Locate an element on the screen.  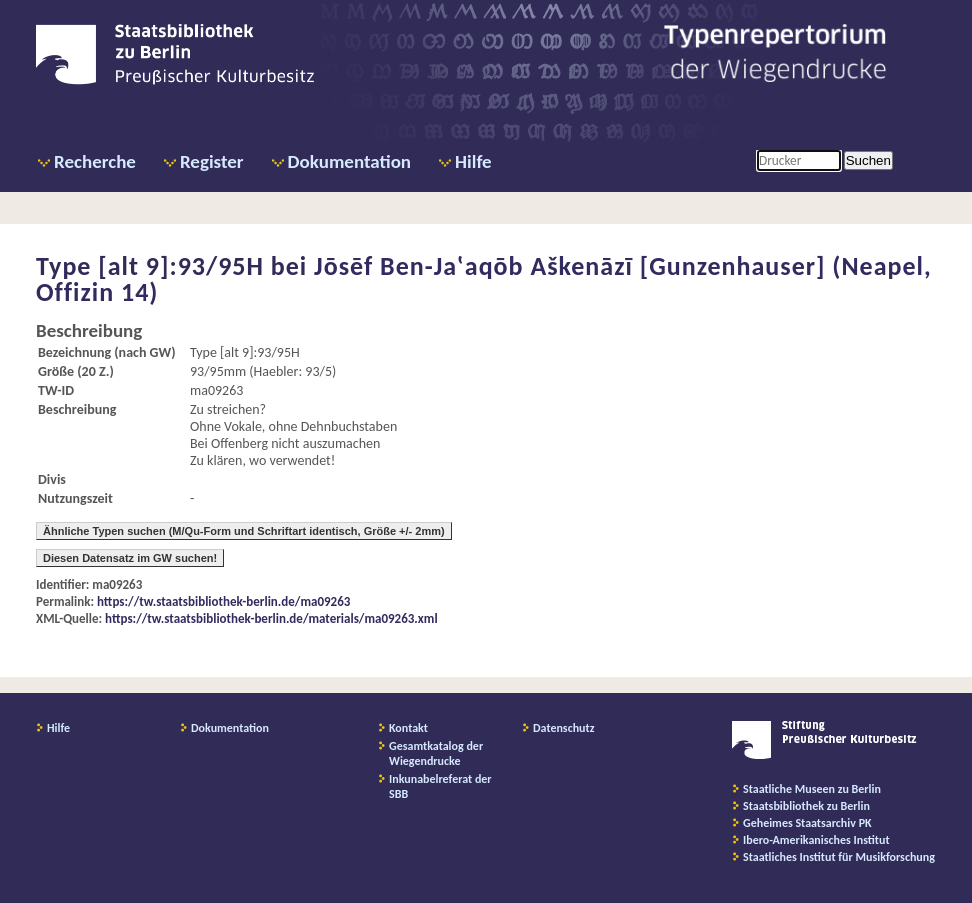
Ibero-Amerikanisches Institut is located at coordinates (816, 840).